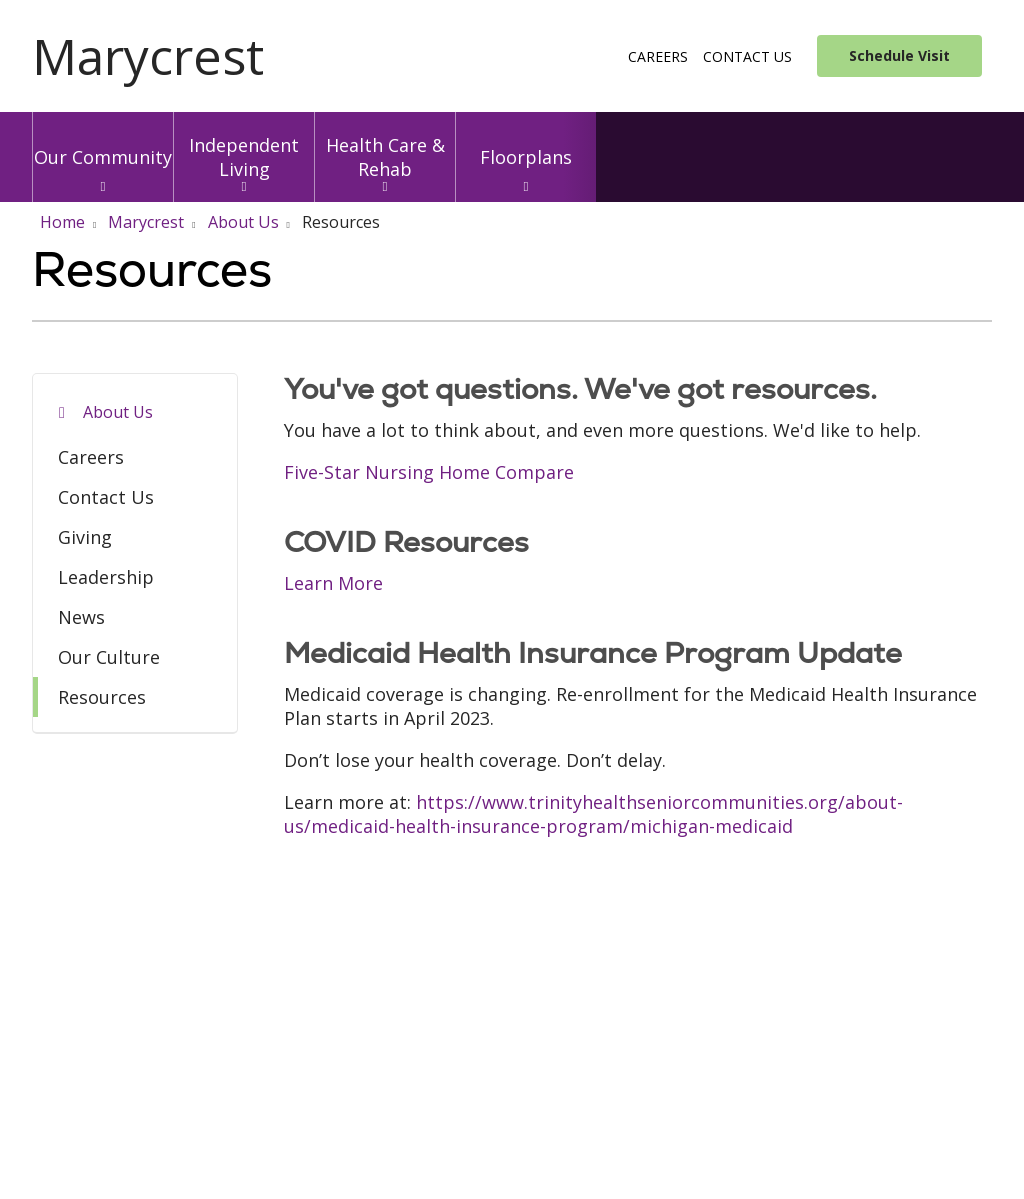  Describe the element at coordinates (102, 697) in the screenshot. I see `Resources` at that location.